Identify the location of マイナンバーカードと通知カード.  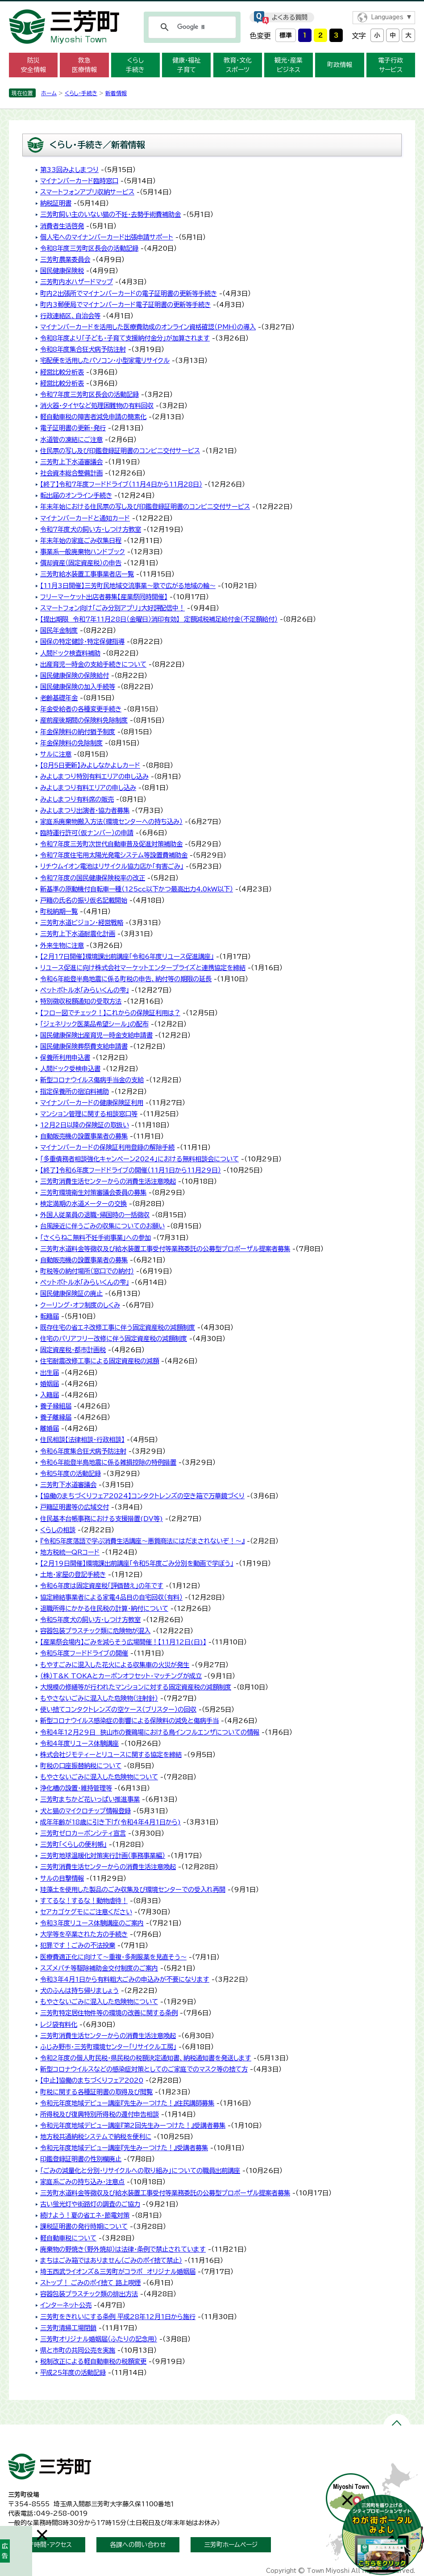
(85, 518).